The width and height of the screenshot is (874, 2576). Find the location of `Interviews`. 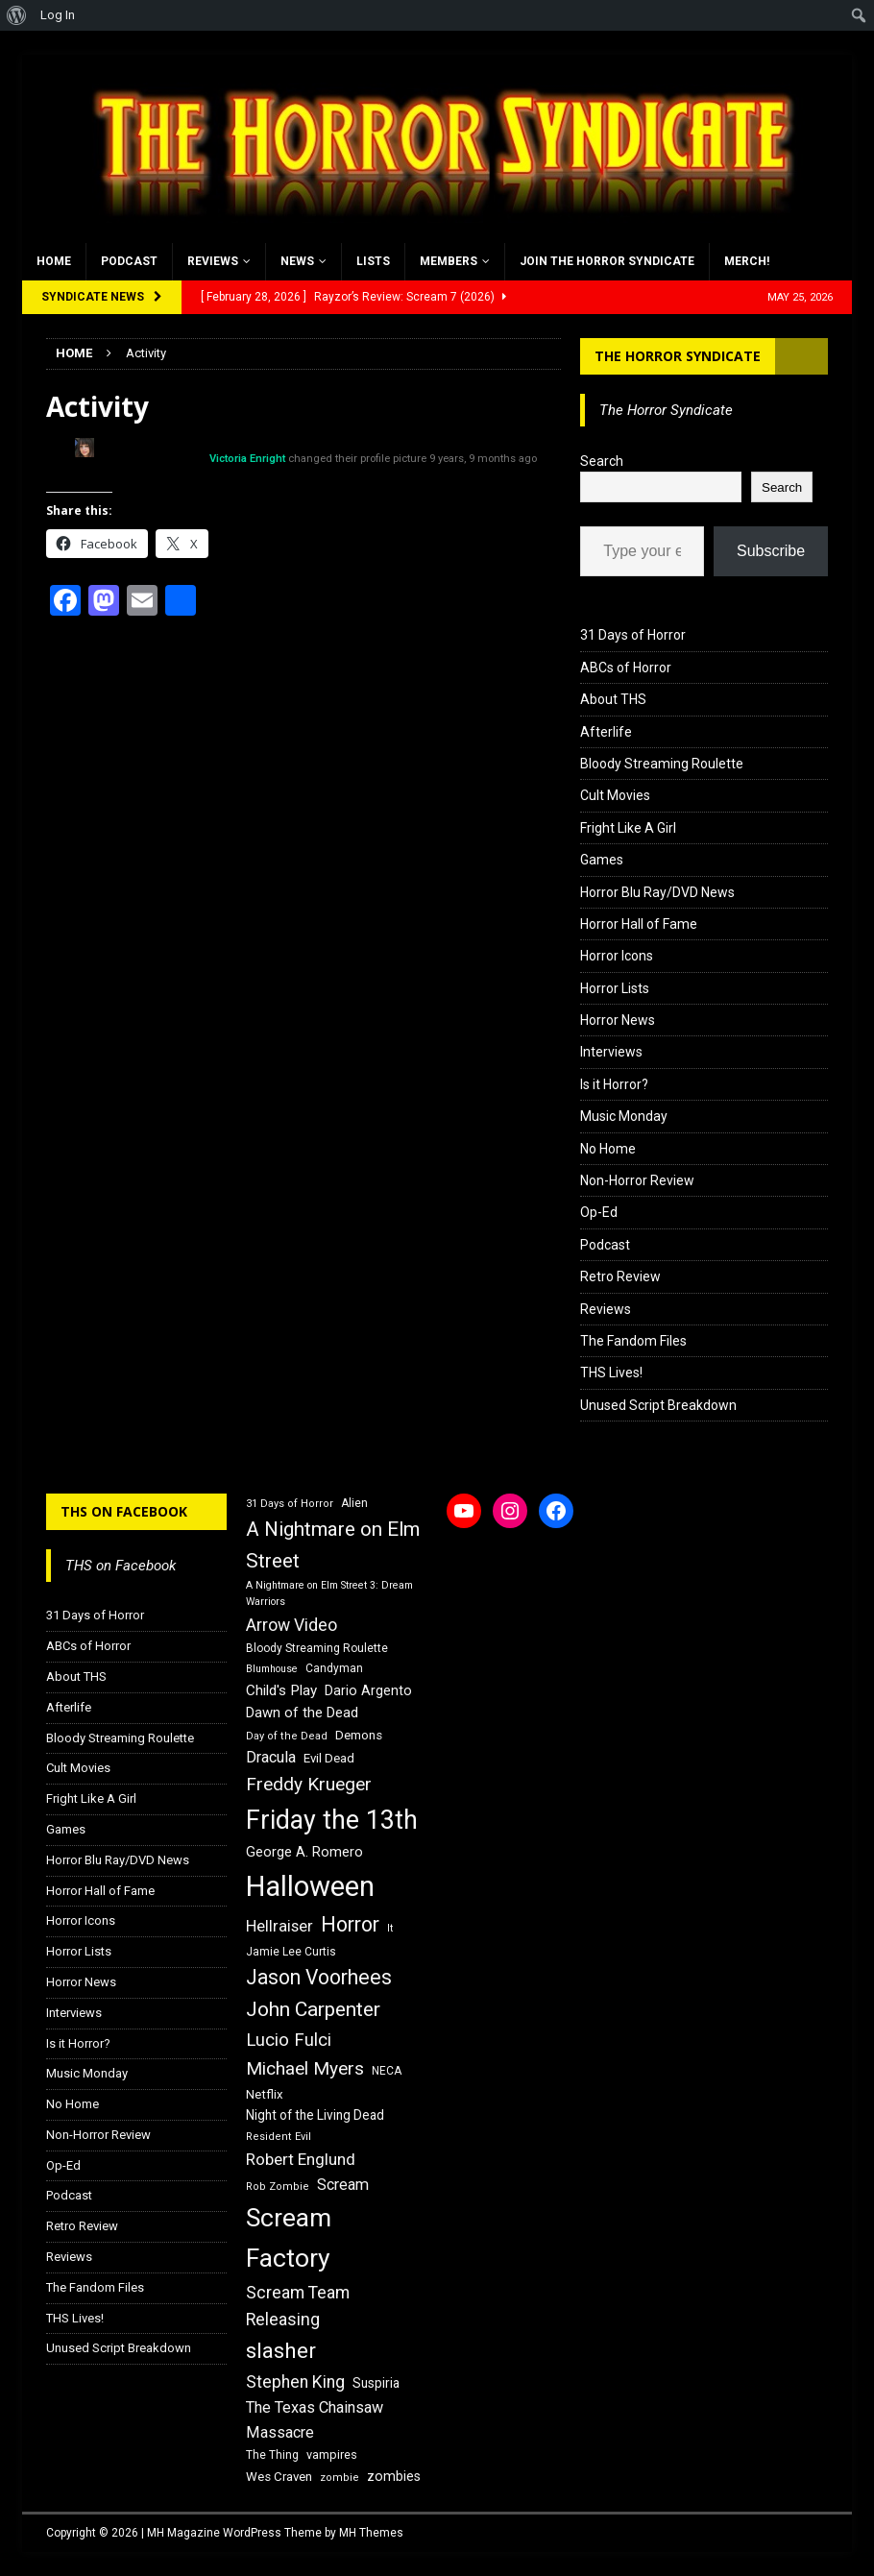

Interviews is located at coordinates (611, 1051).